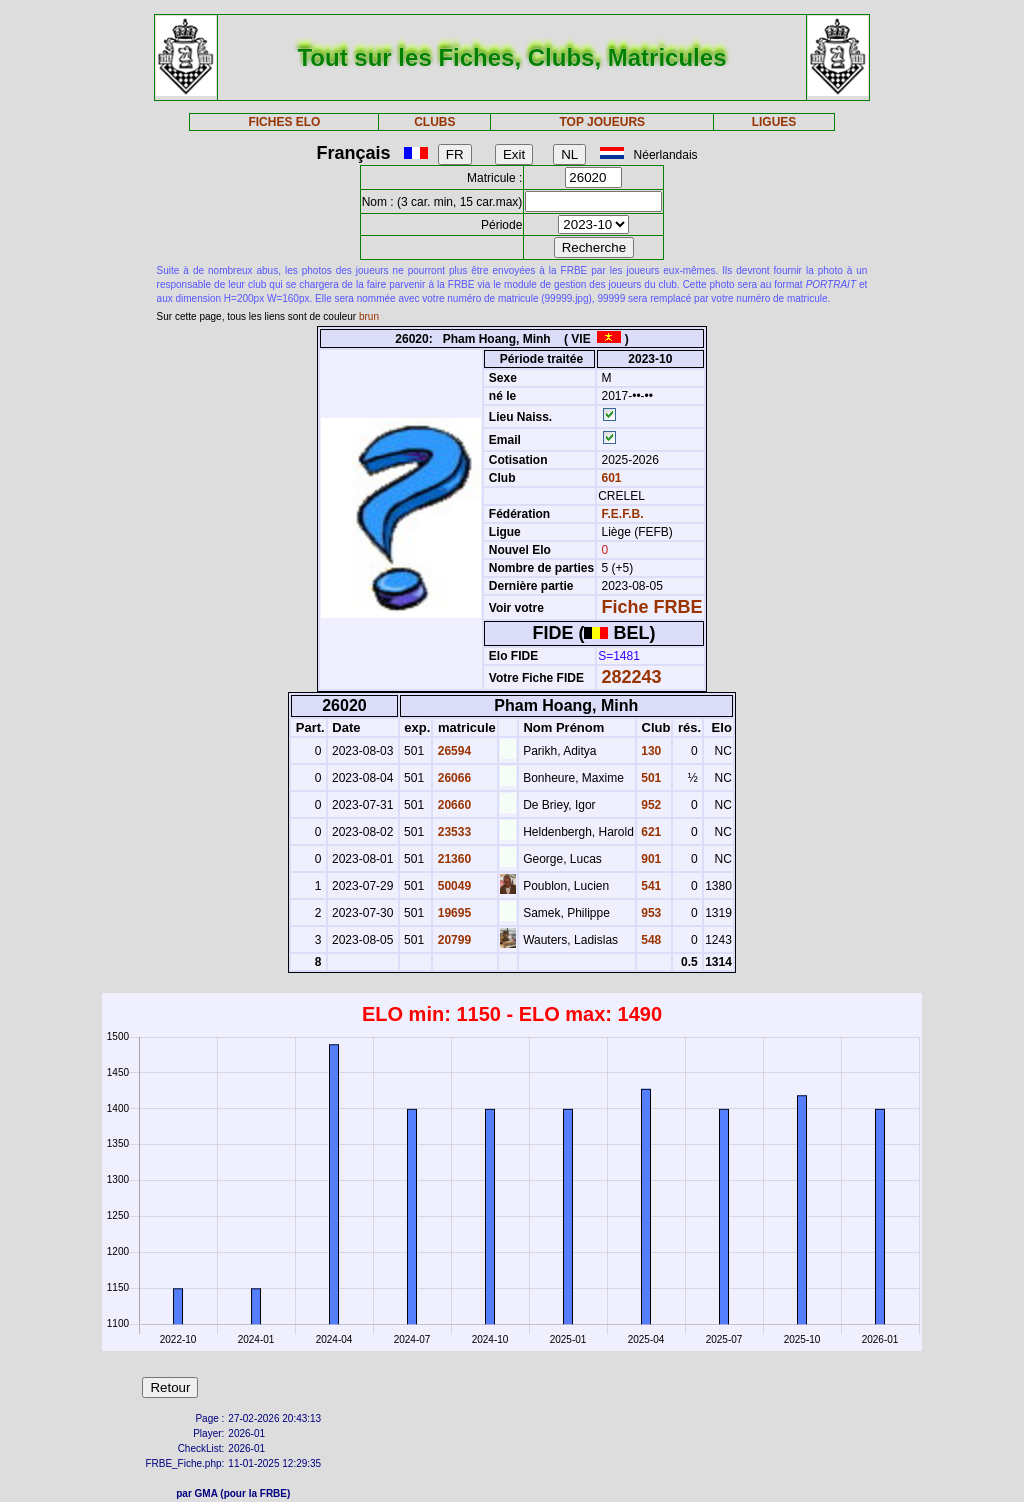 The height and width of the screenshot is (1502, 1024). I want to click on 26594, so click(452, 751).